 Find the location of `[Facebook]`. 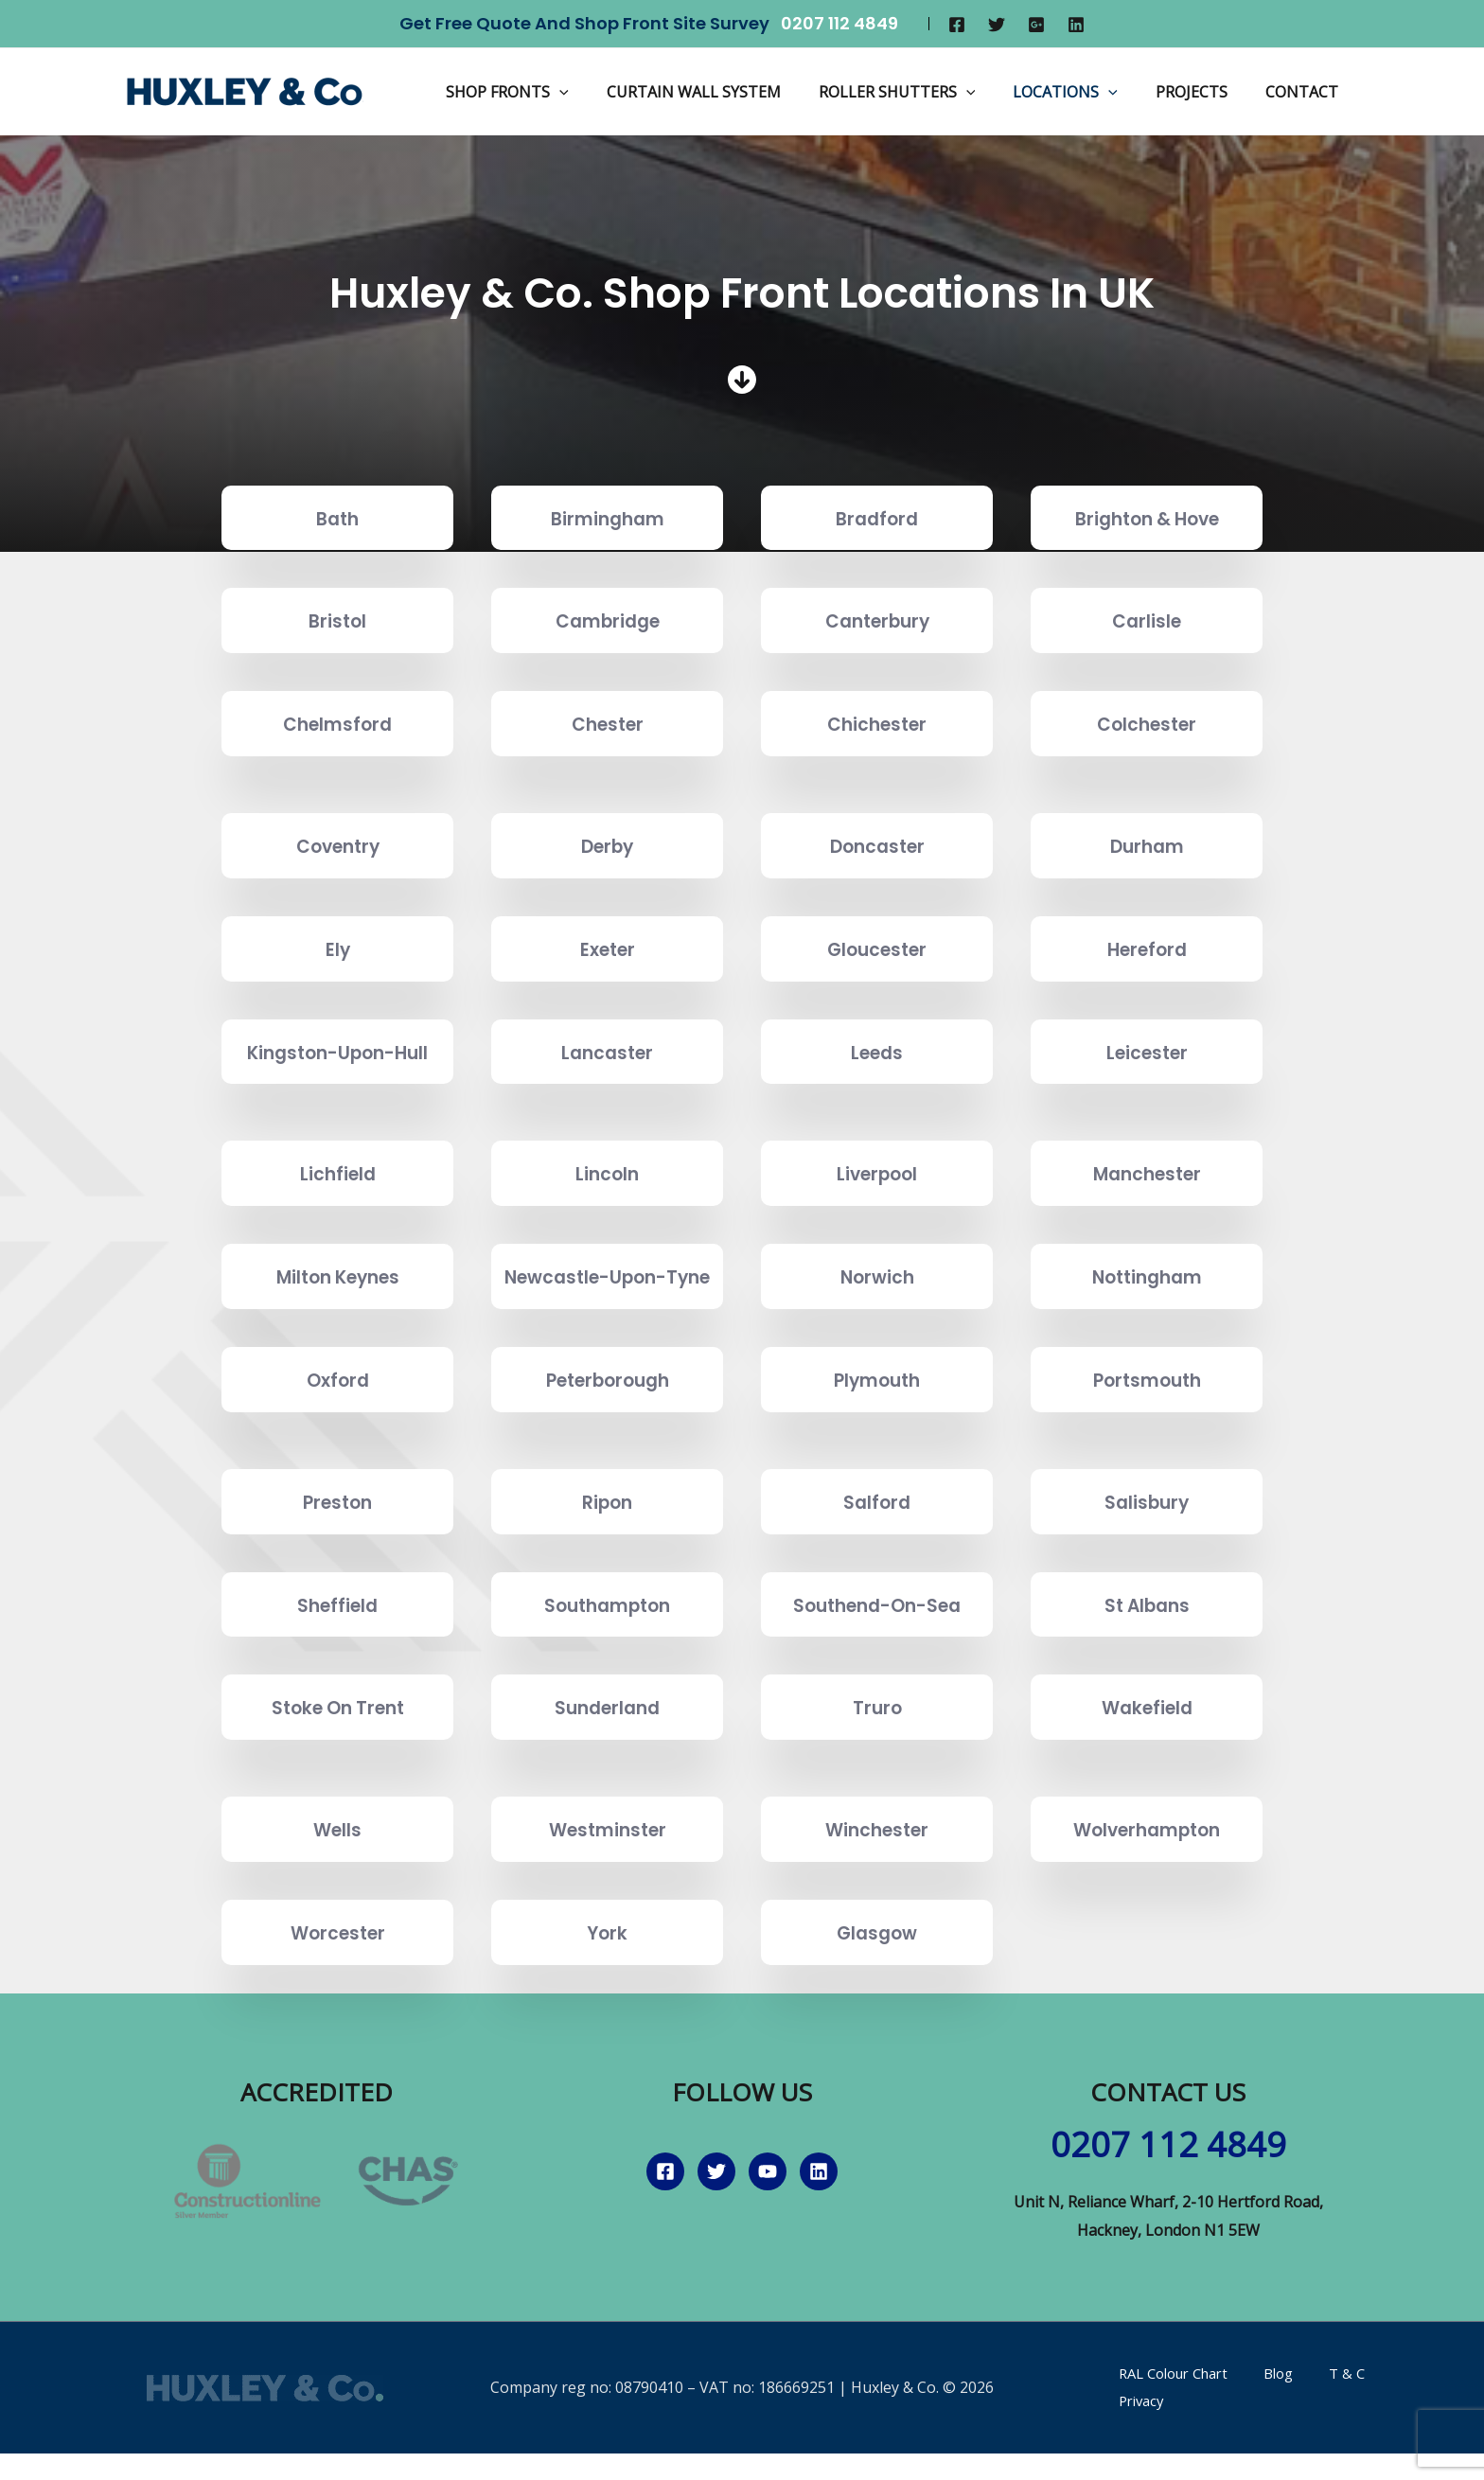

[Facebook] is located at coordinates (956, 24).